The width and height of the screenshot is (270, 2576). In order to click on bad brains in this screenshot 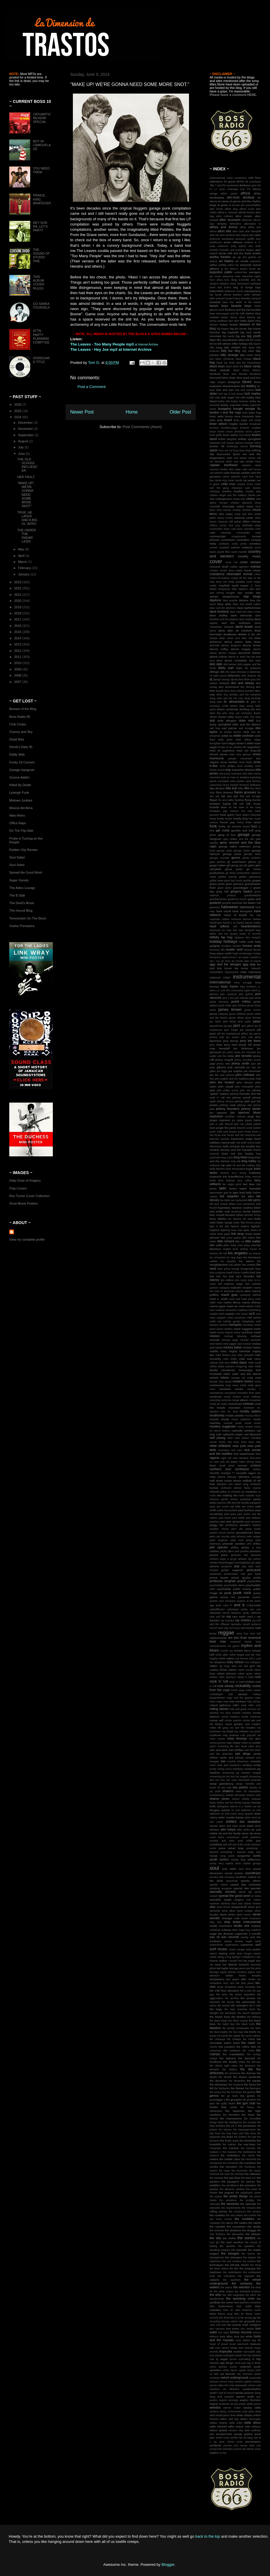, I will do `click(224, 287)`.